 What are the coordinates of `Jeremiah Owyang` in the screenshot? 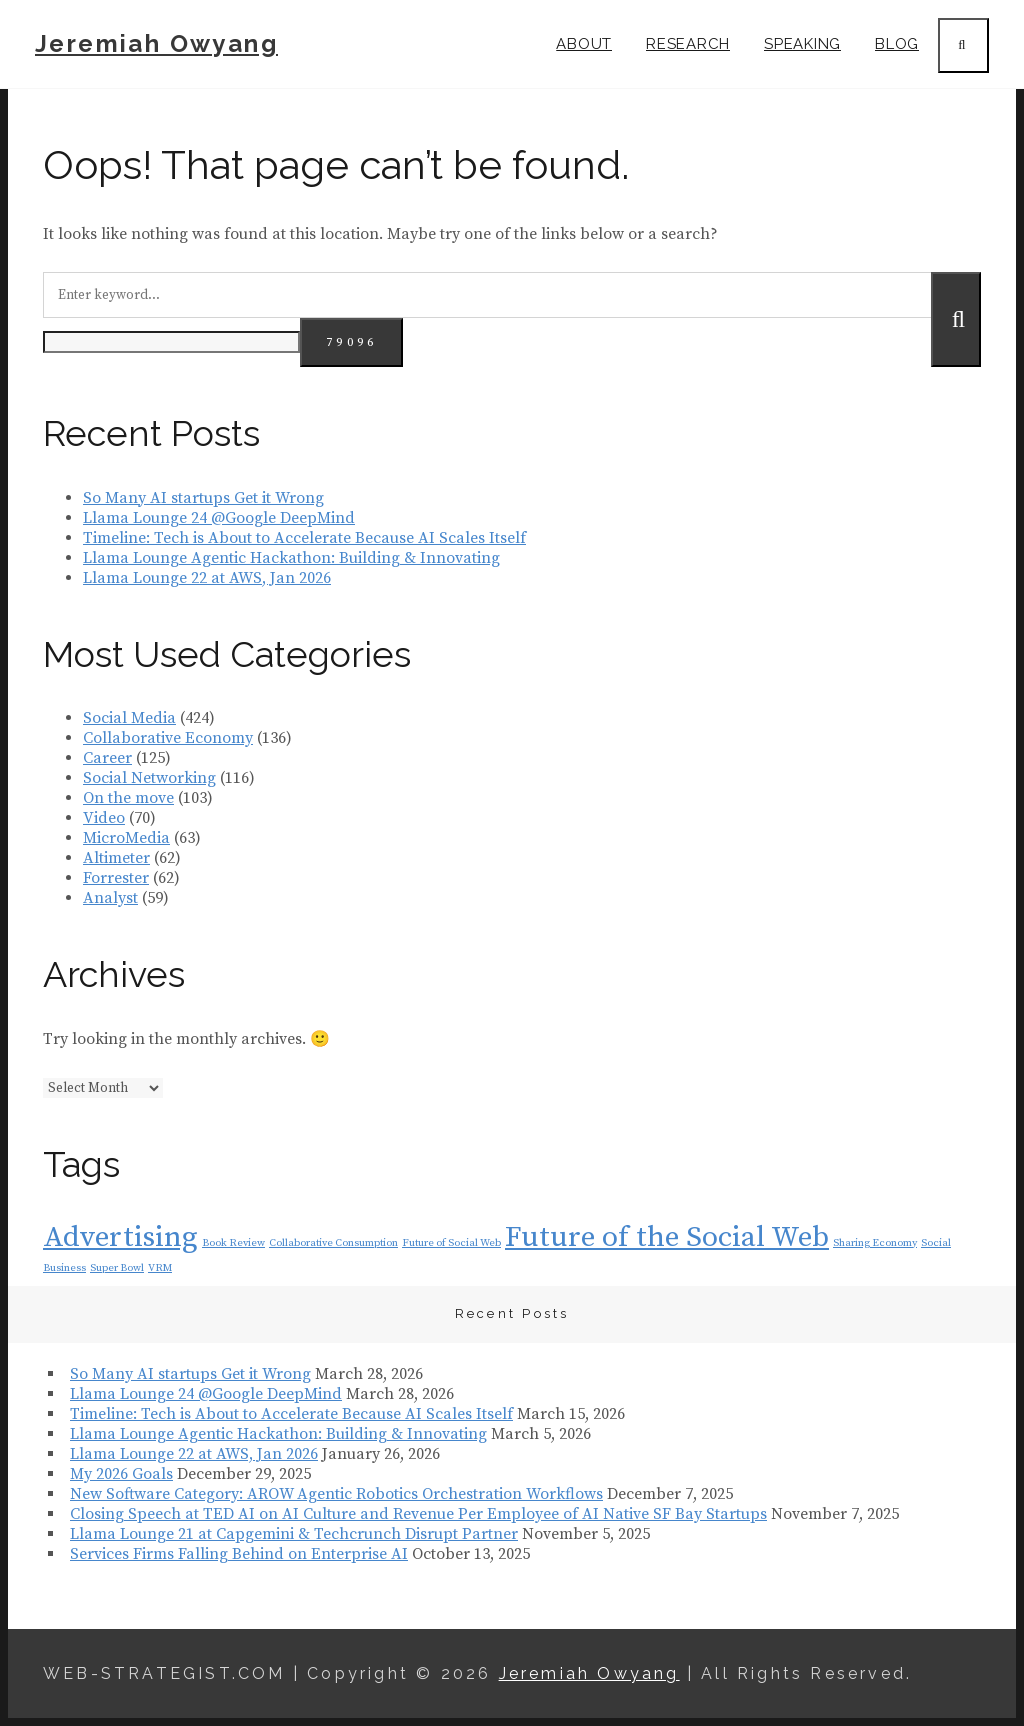 It's located at (156, 43).